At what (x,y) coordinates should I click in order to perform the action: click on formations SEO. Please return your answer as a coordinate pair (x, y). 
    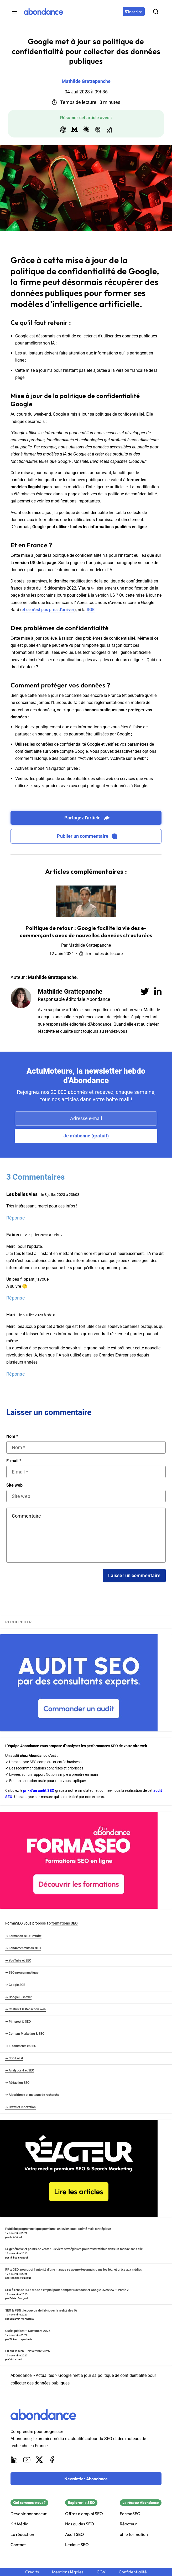
    Looking at the image, I should click on (64, 1923).